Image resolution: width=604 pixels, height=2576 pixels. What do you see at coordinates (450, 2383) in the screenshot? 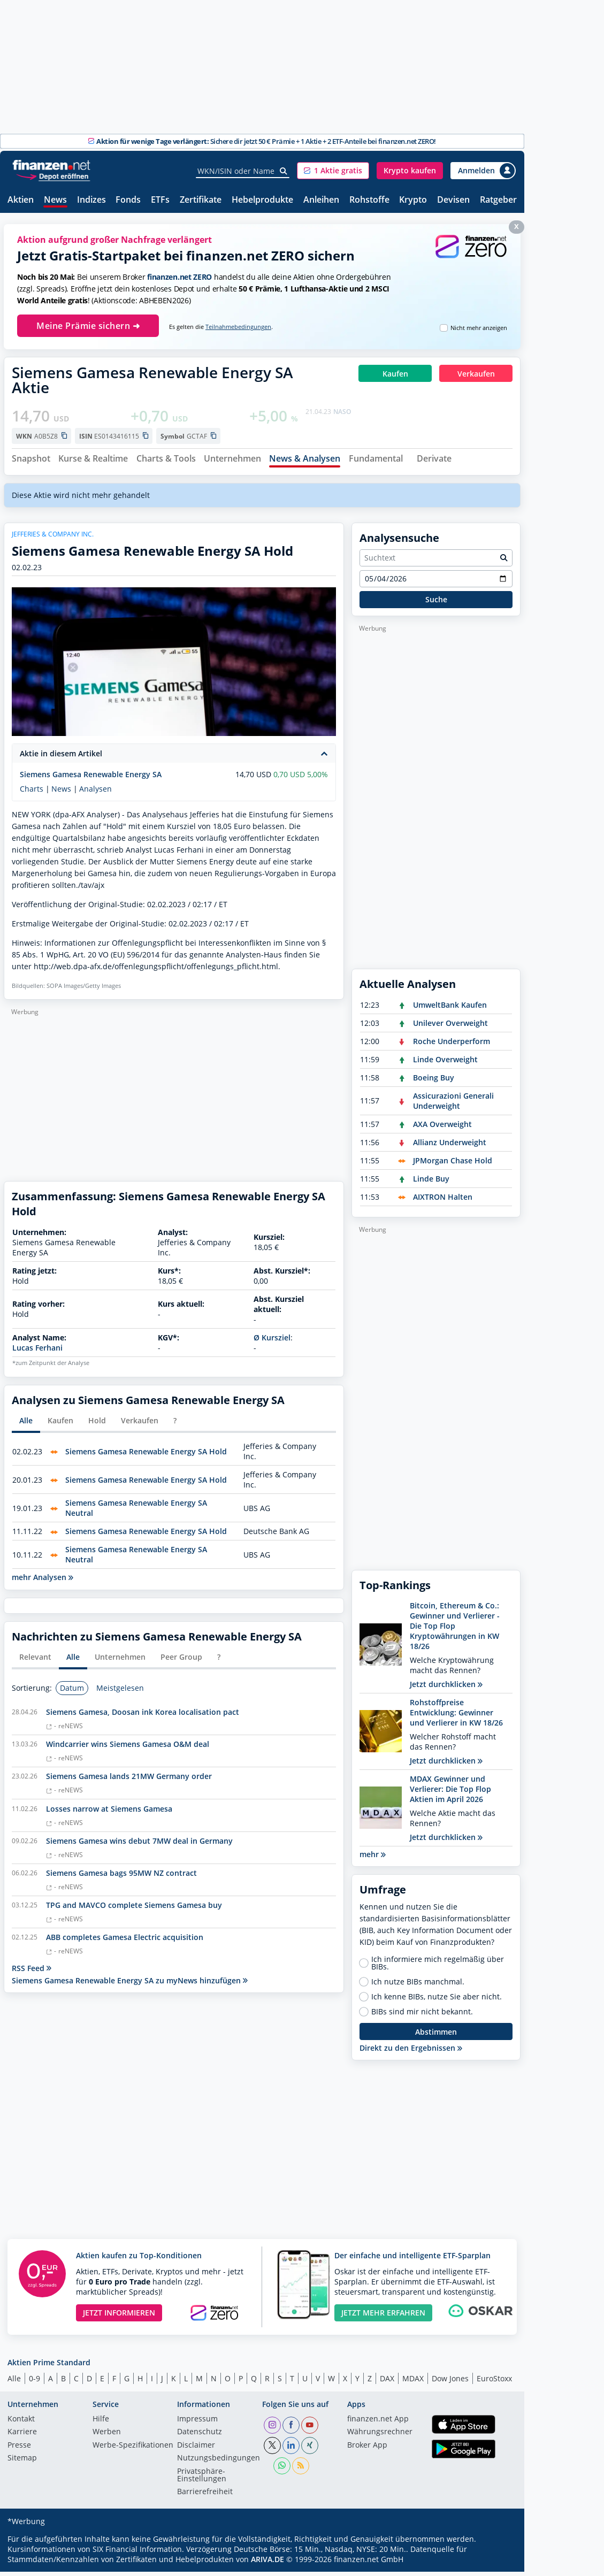
I see `Dow Jones` at bounding box center [450, 2383].